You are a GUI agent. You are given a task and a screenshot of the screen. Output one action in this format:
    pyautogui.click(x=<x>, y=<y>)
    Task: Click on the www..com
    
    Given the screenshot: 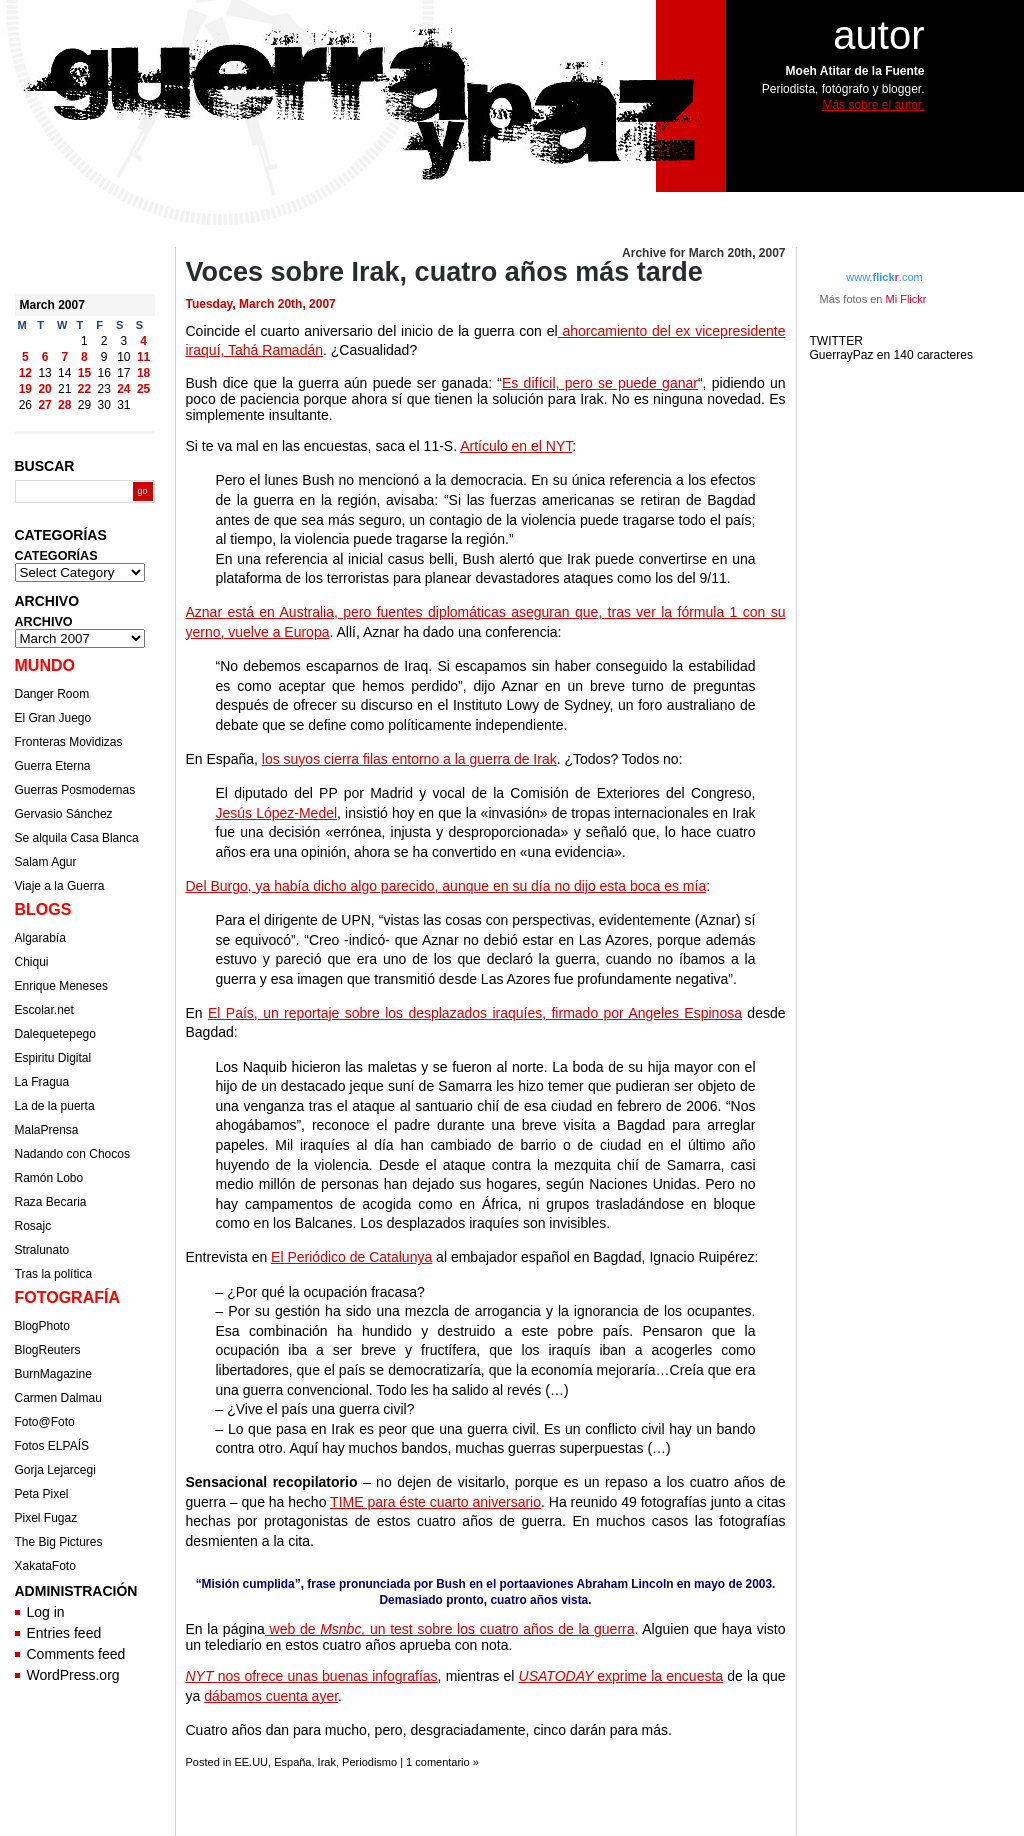 What is the action you would take?
    pyautogui.click(x=884, y=277)
    